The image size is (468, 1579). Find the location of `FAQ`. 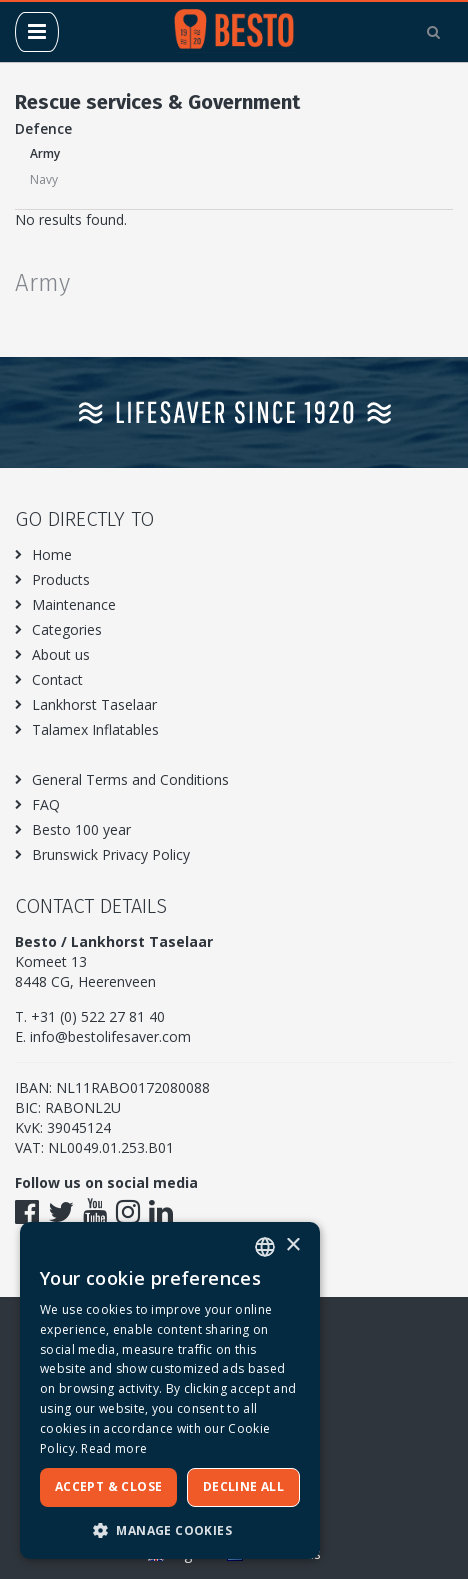

FAQ is located at coordinates (46, 804).